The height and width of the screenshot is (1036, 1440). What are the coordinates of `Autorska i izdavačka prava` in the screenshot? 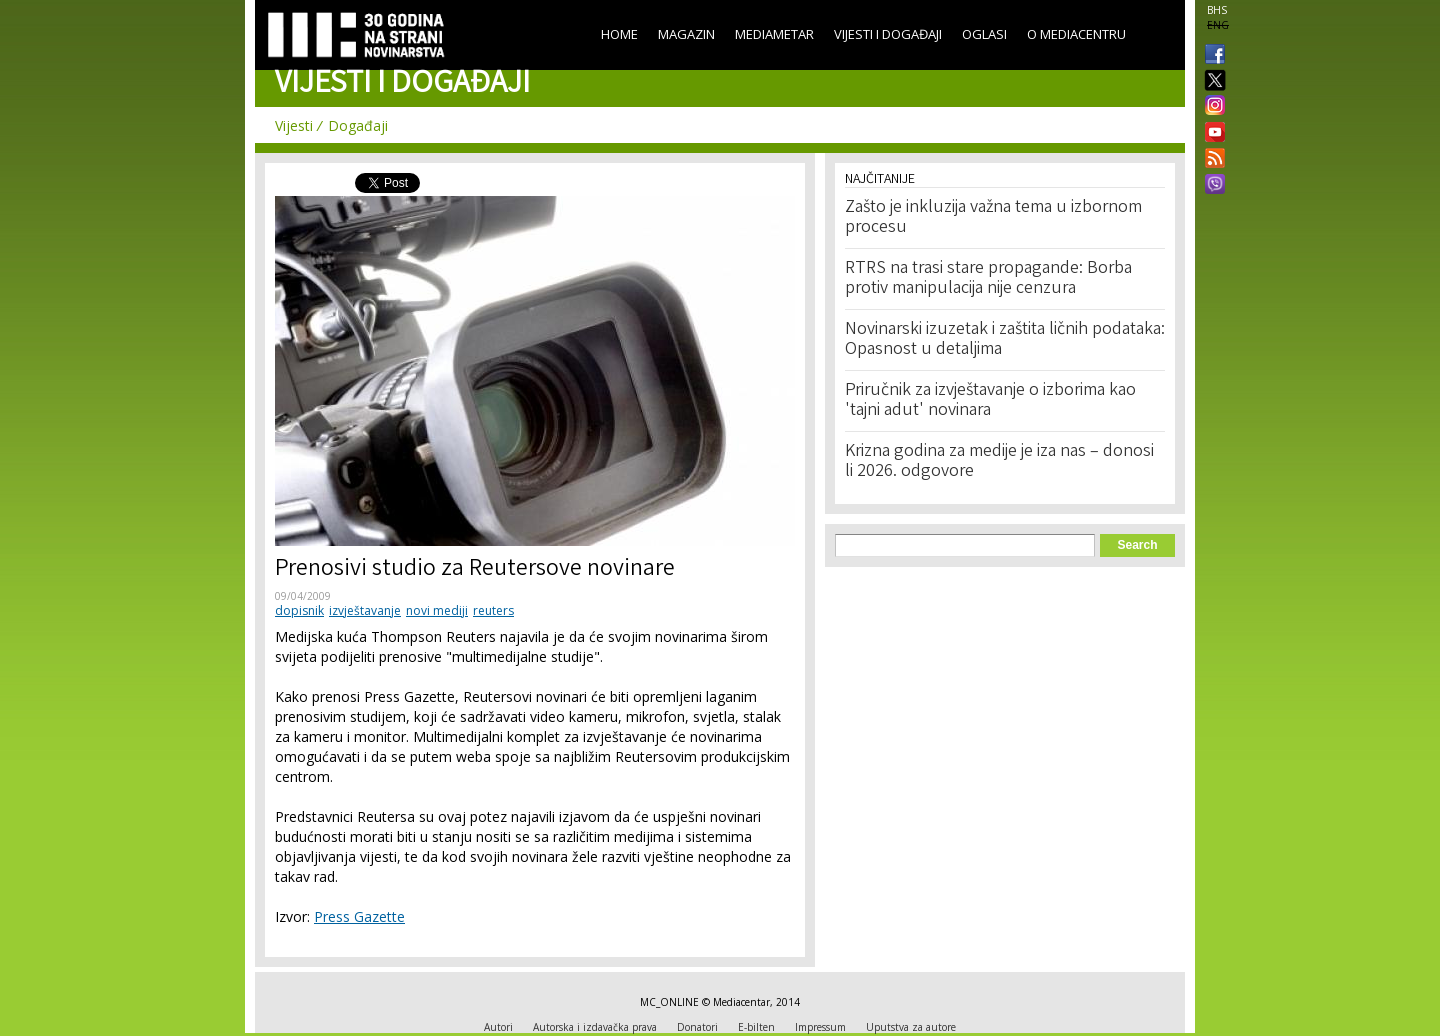 It's located at (595, 1027).